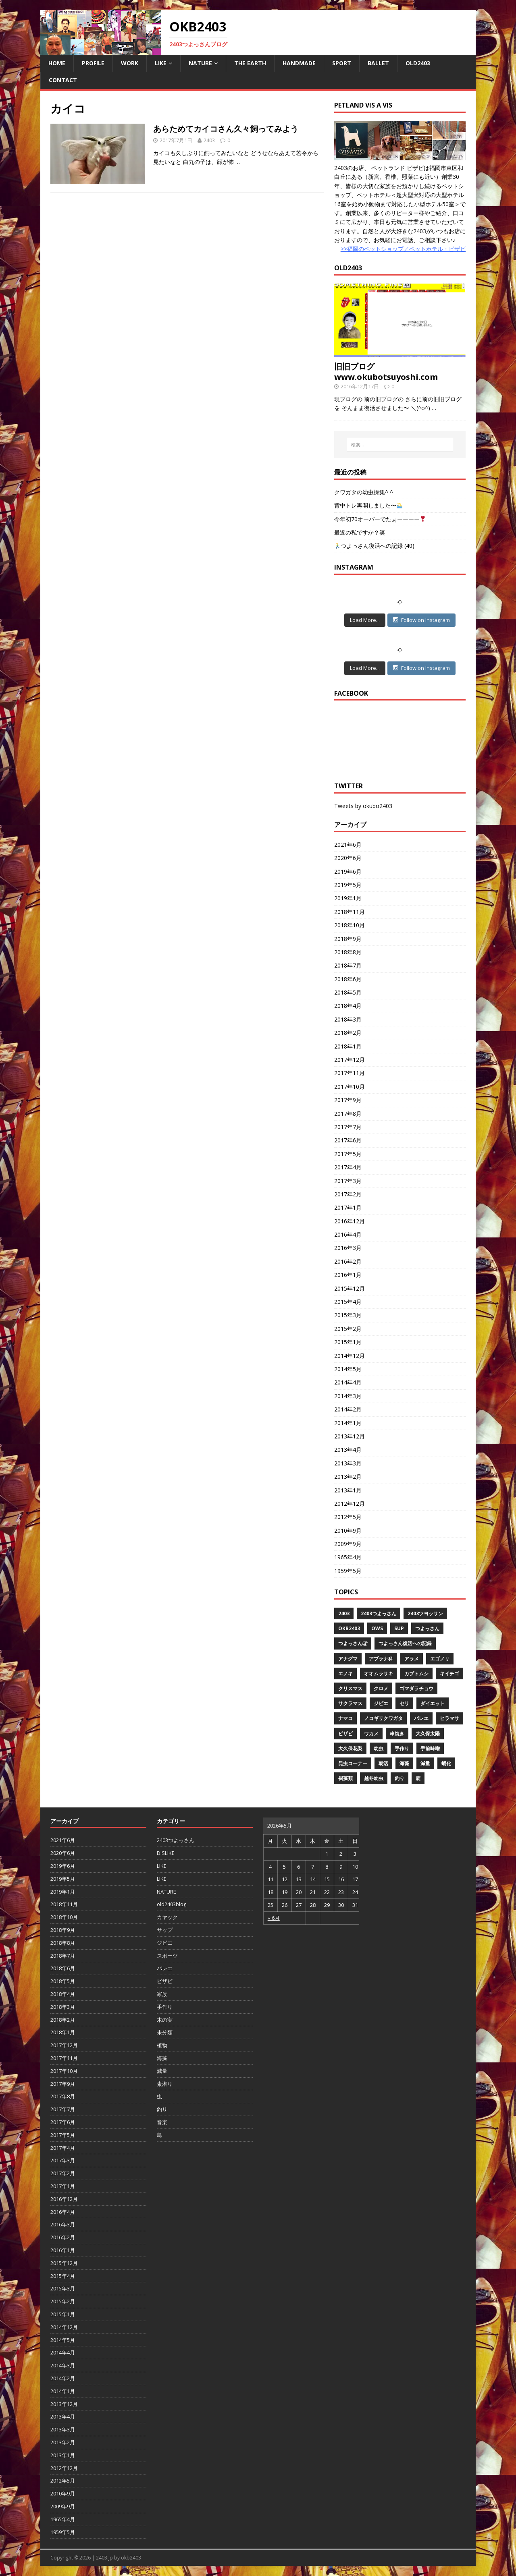 This screenshot has width=516, height=2576. Describe the element at coordinates (299, 63) in the screenshot. I see `HANDMADE` at that location.